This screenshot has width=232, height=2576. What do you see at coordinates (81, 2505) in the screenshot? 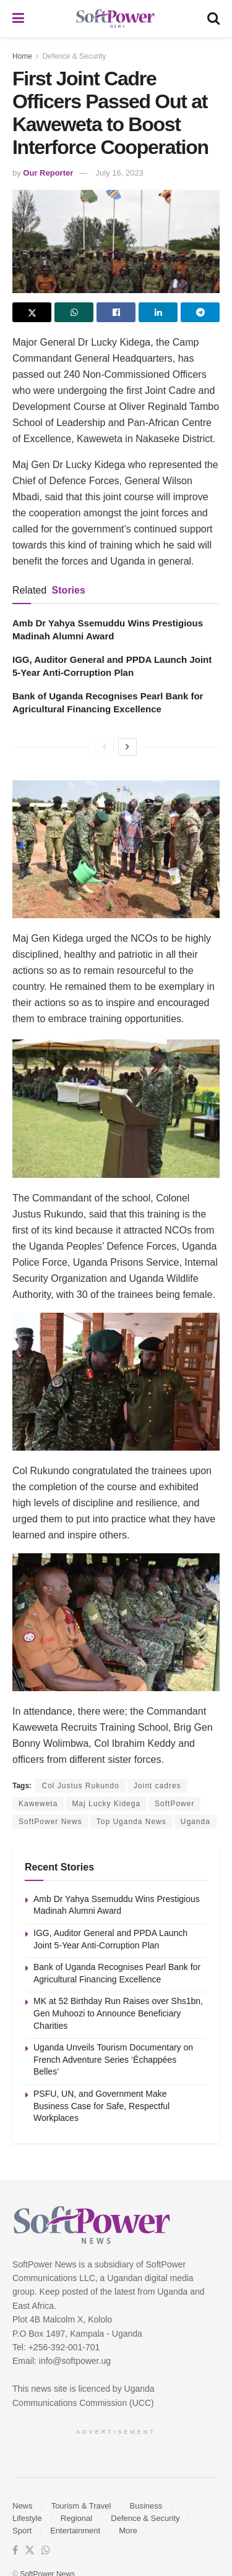
I see `Tourism & Travel` at bounding box center [81, 2505].